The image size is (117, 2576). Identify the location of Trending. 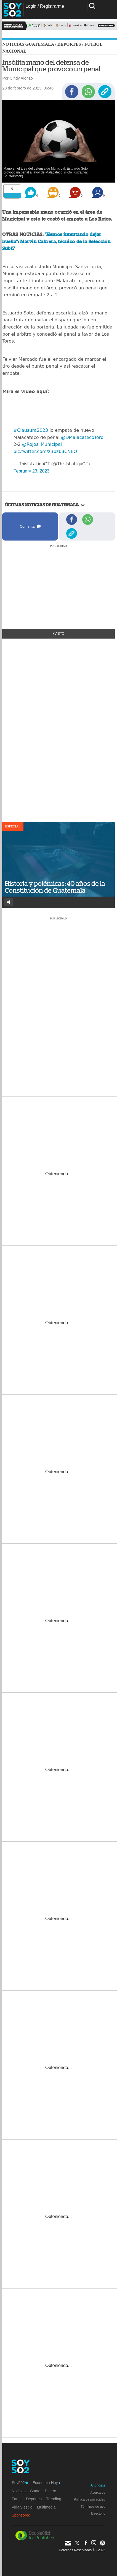
(53, 2499).